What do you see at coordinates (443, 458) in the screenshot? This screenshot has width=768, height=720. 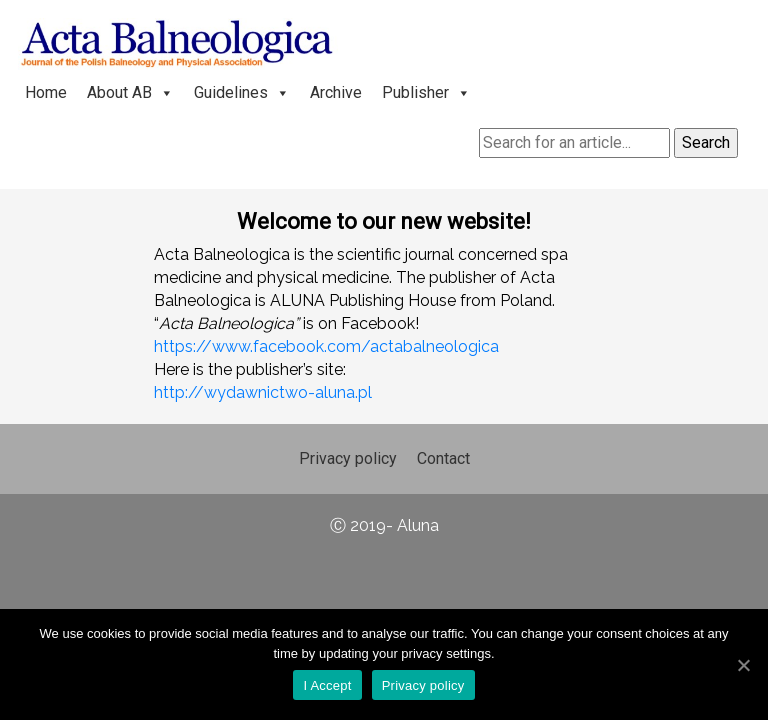 I see `Contact` at bounding box center [443, 458].